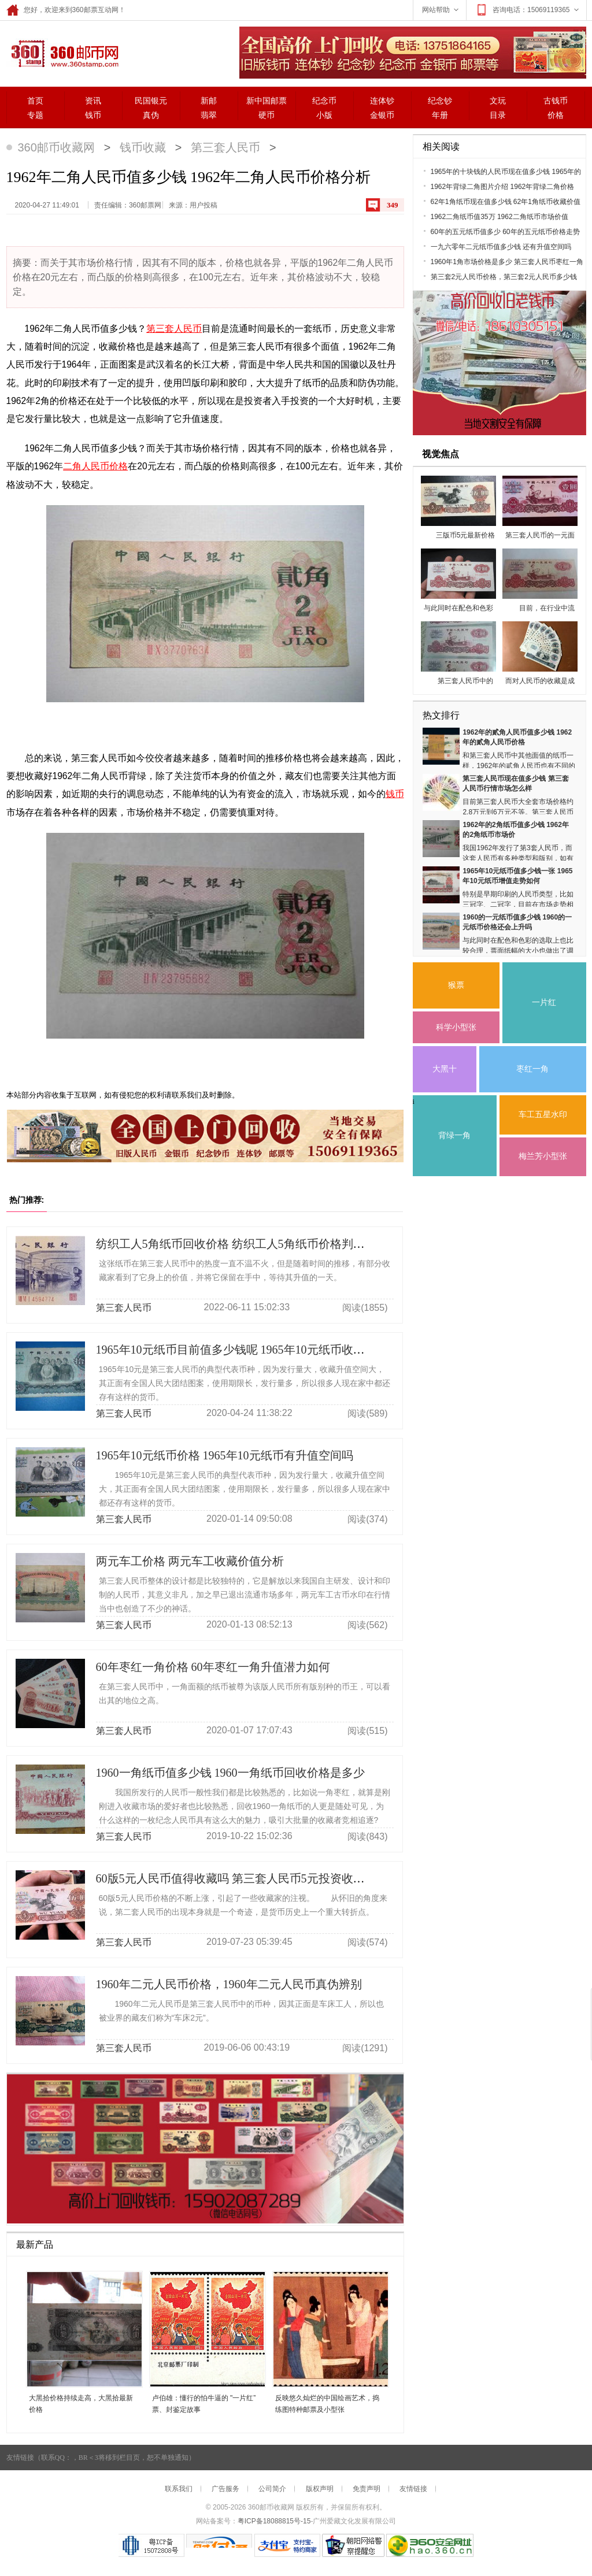  What do you see at coordinates (456, 1027) in the screenshot?
I see `科学小型张` at bounding box center [456, 1027].